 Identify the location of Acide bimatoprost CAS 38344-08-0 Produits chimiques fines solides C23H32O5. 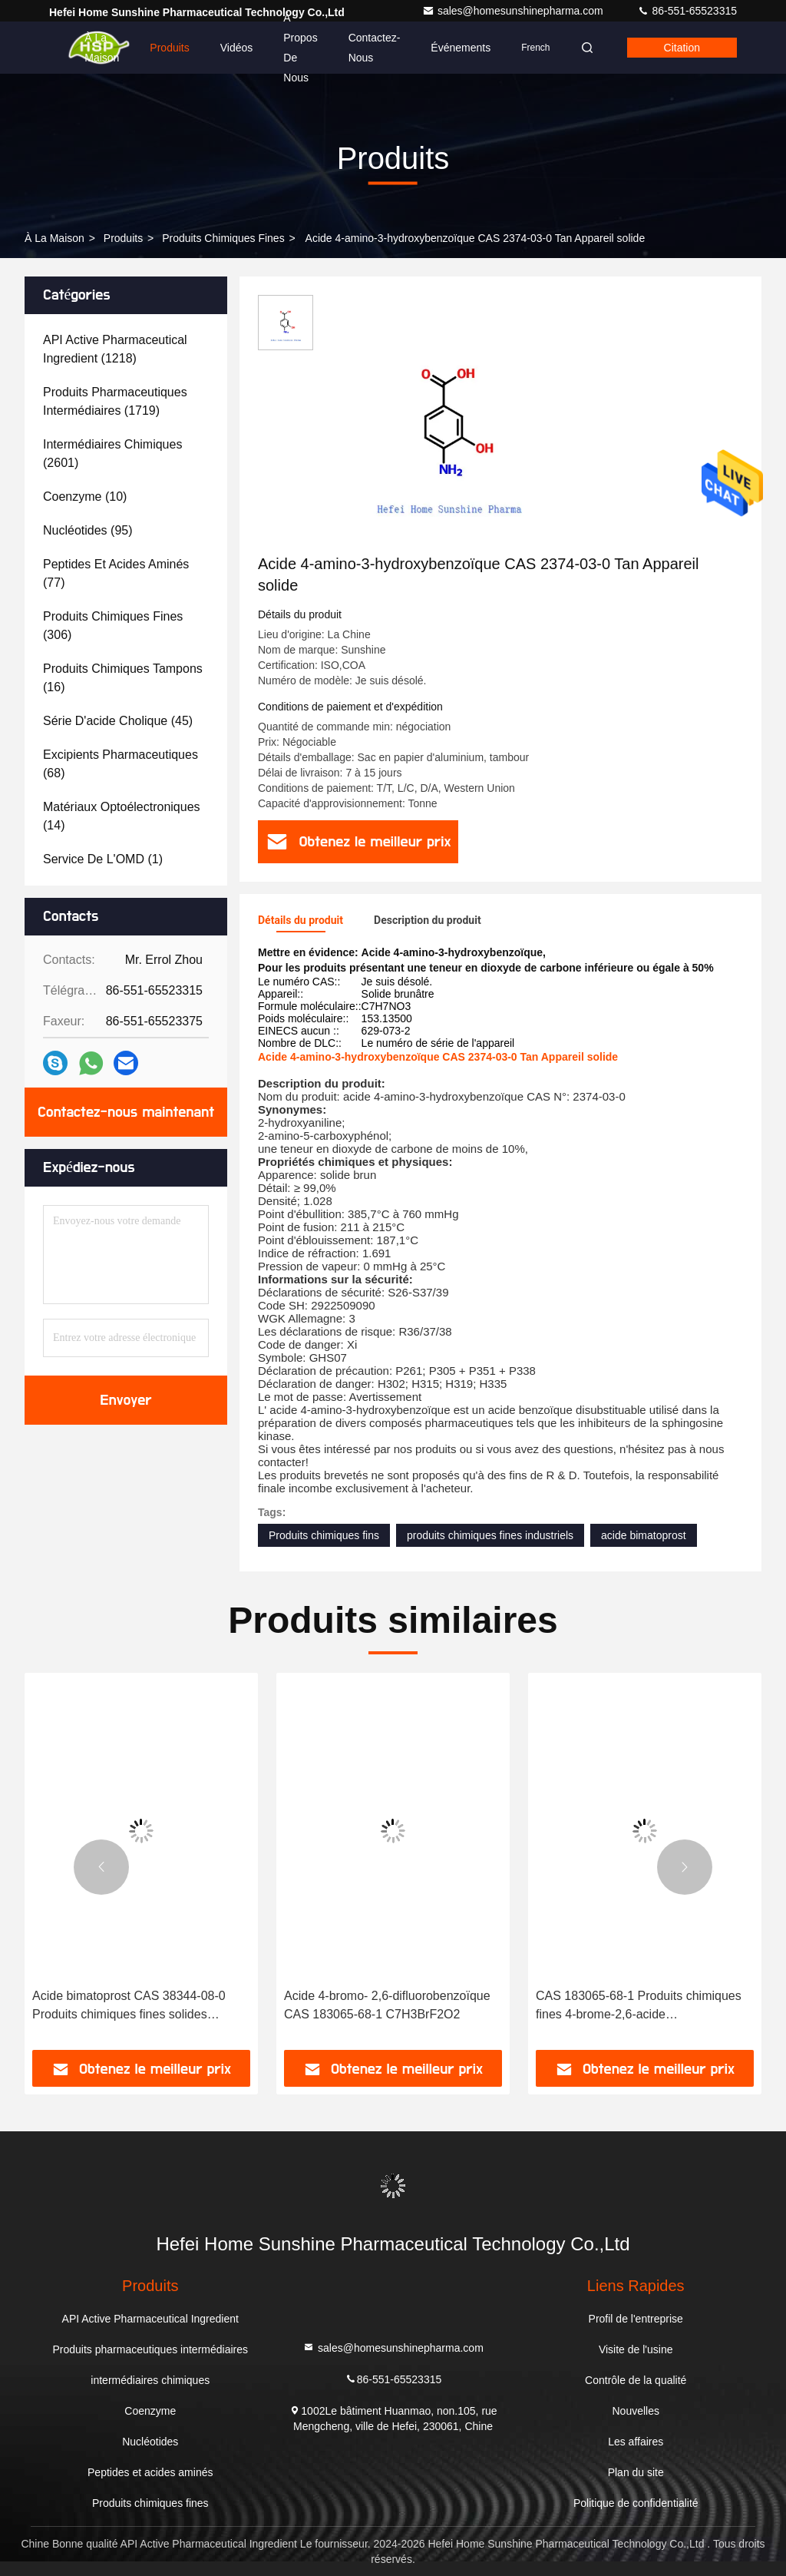
(129, 2006).